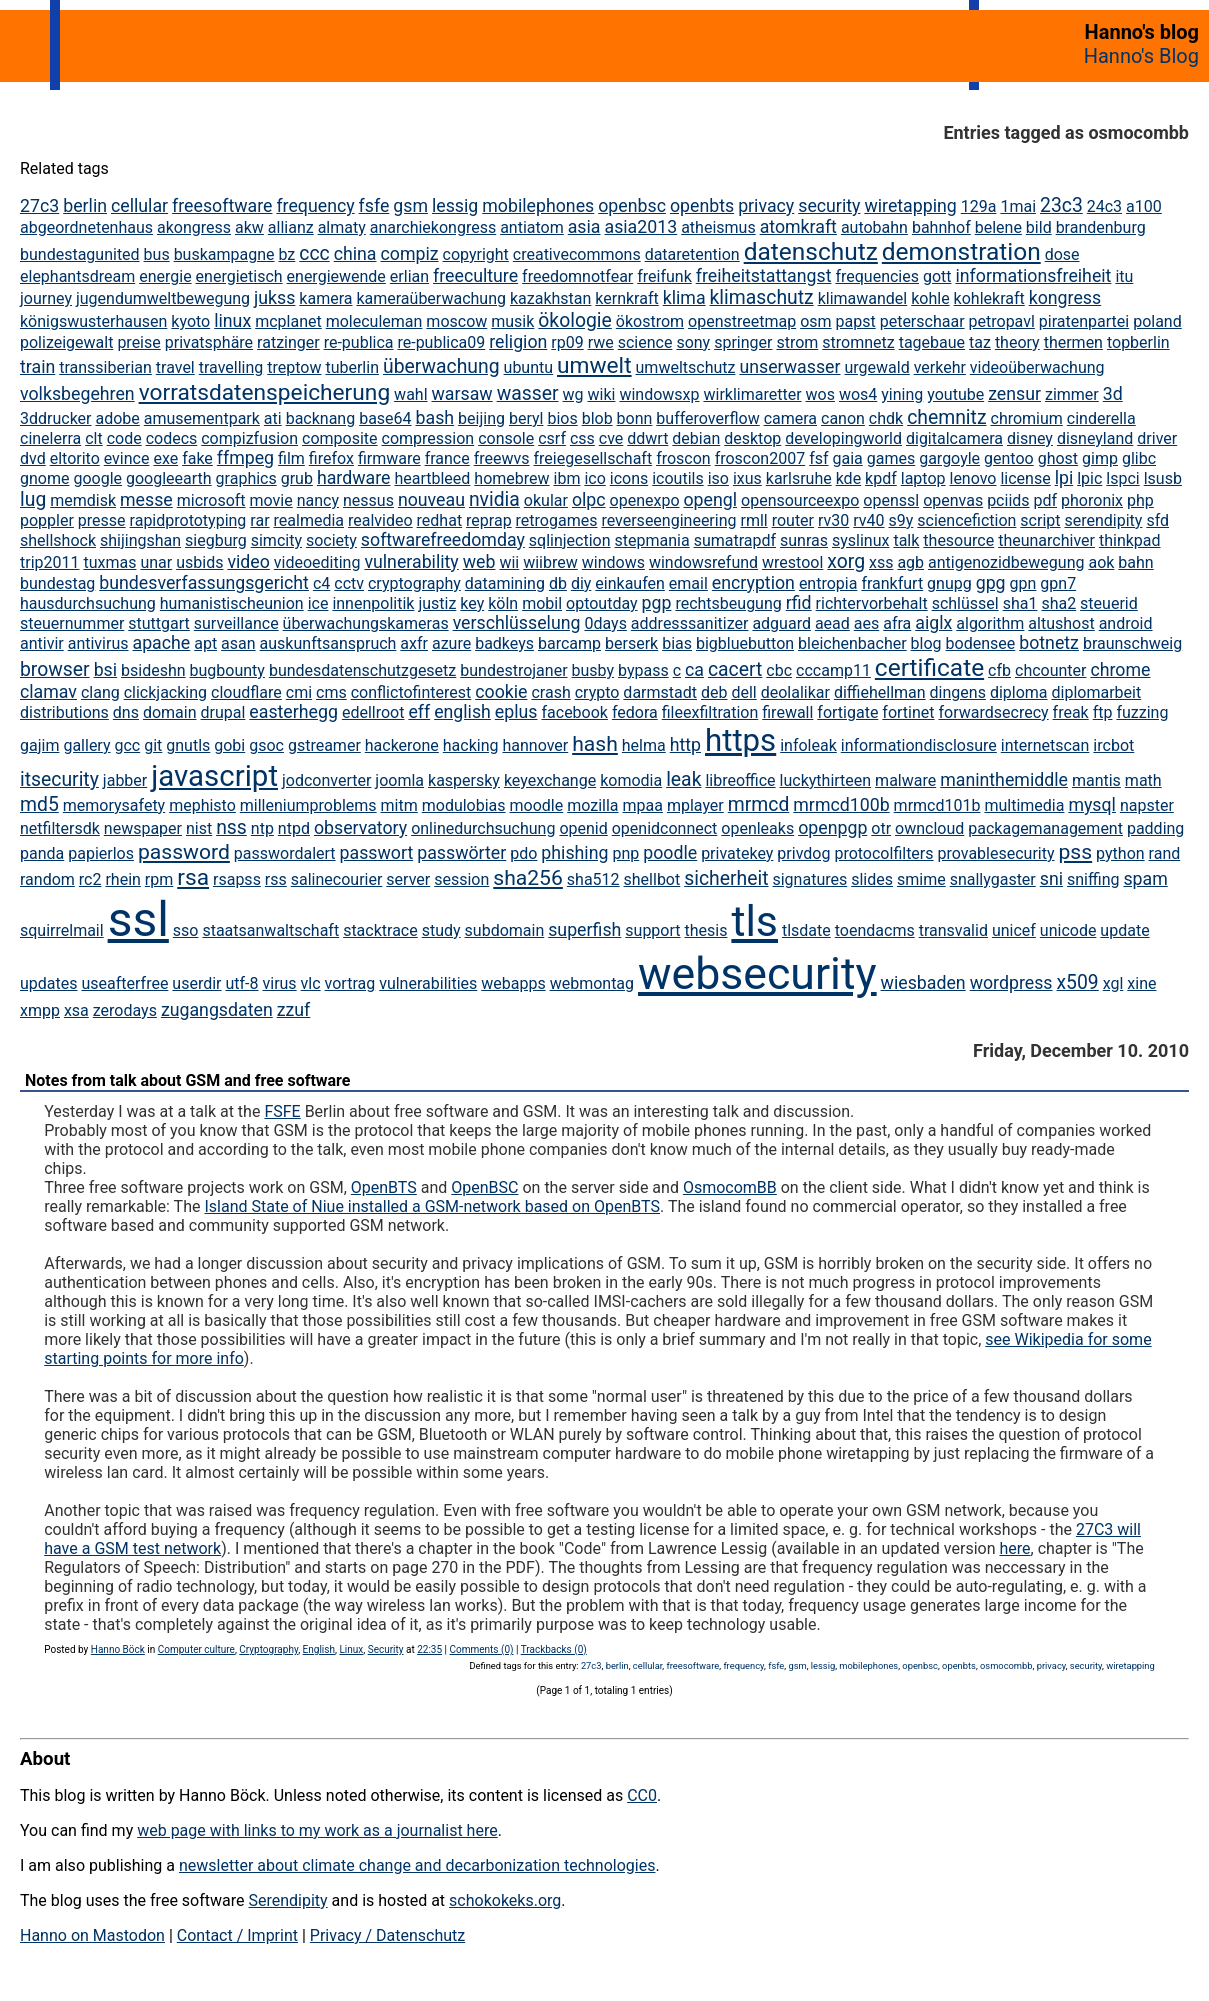 Image resolution: width=1209 pixels, height=2001 pixels. What do you see at coordinates (602, 603) in the screenshot?
I see `optoutday` at bounding box center [602, 603].